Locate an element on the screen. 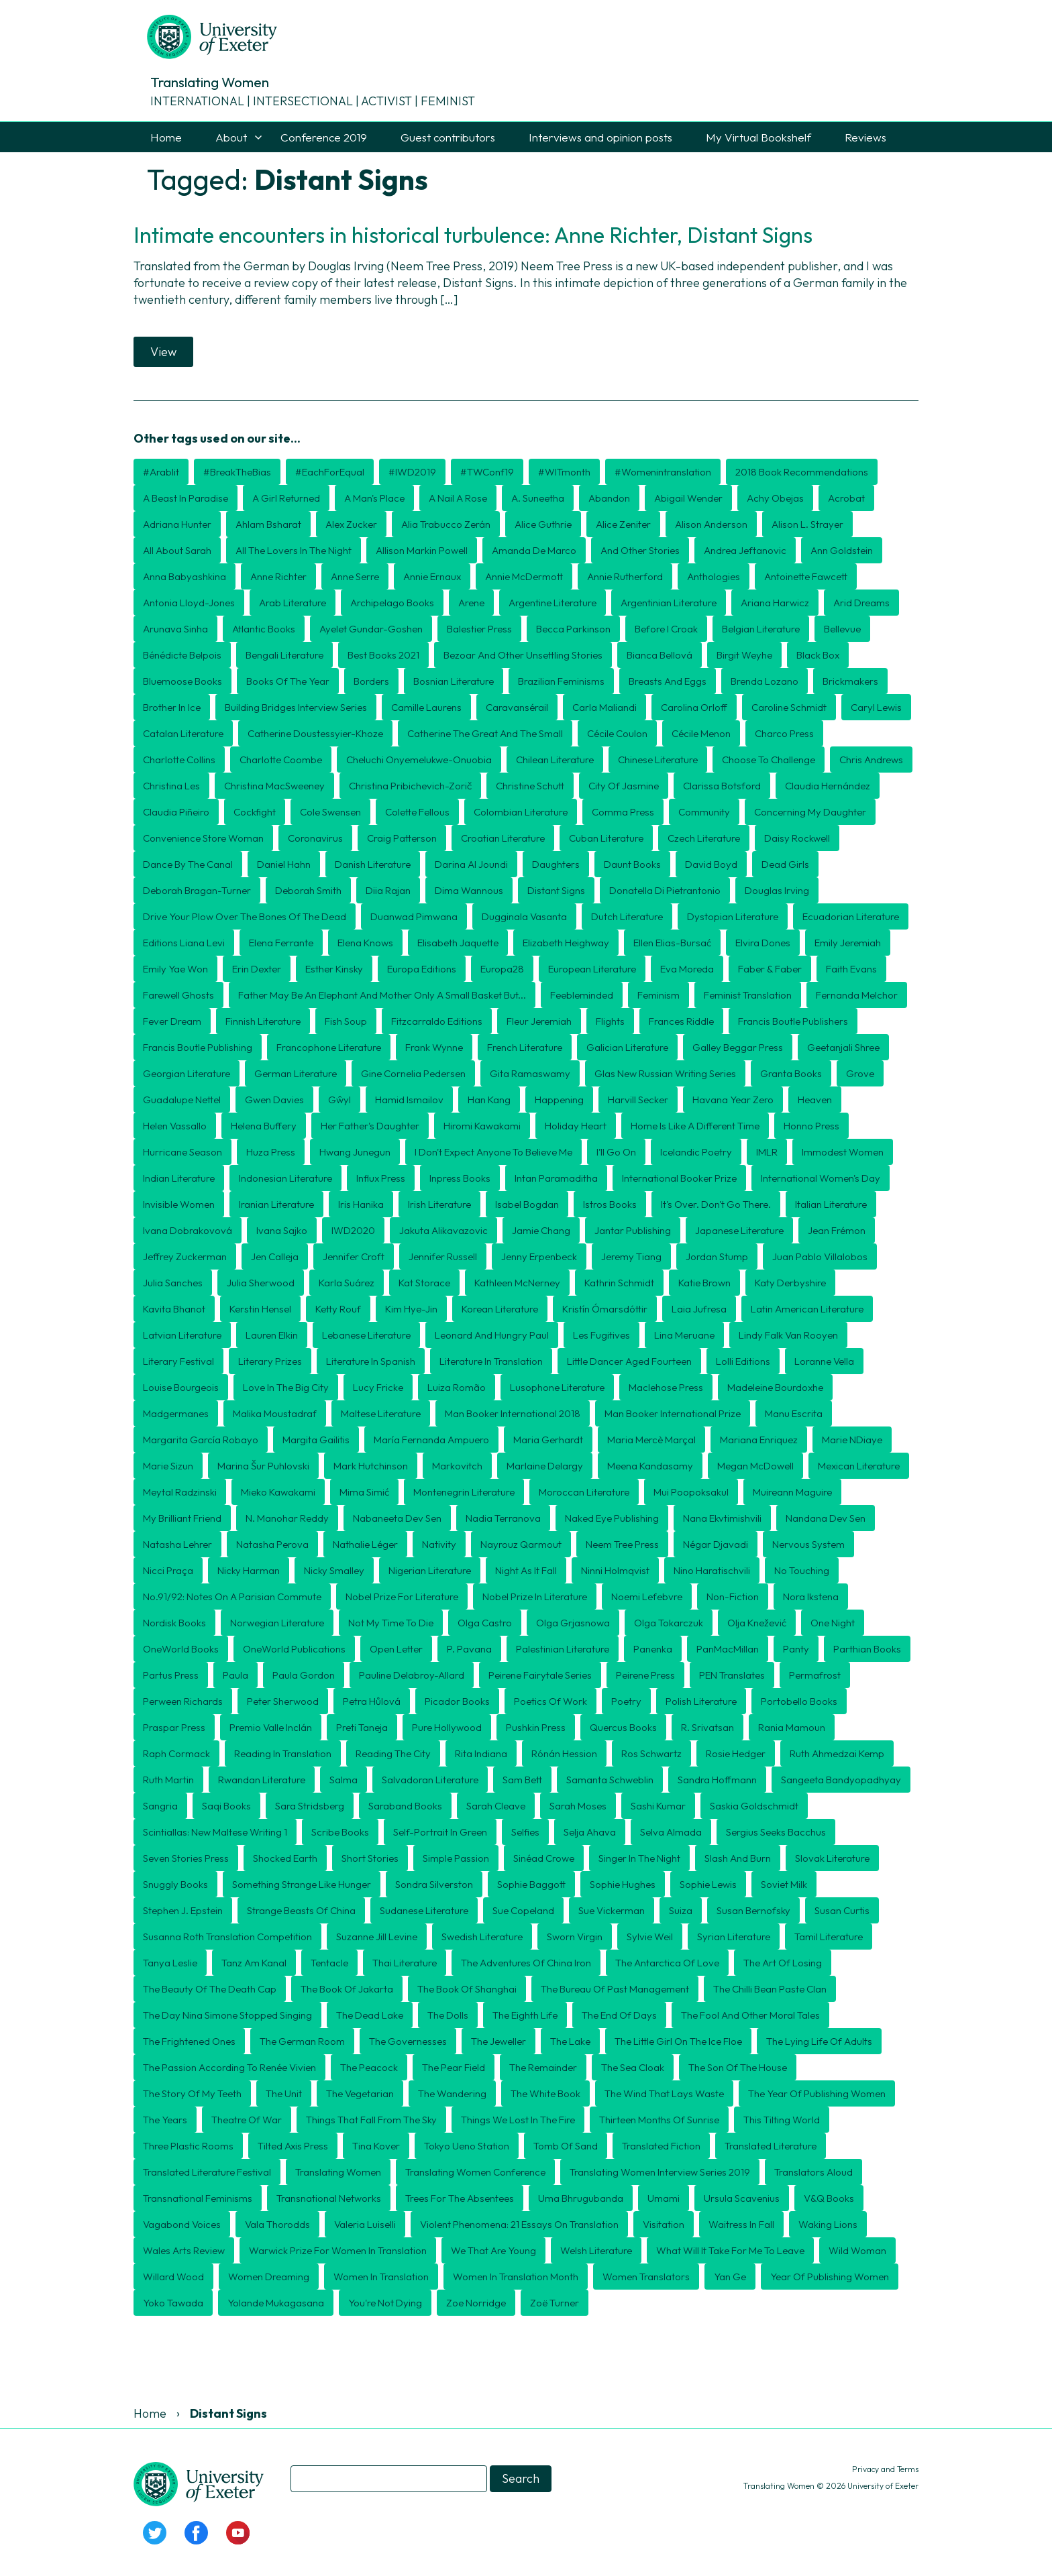 Image resolution: width=1052 pixels, height=2576 pixels. Theatre of War is located at coordinates (246, 2119).